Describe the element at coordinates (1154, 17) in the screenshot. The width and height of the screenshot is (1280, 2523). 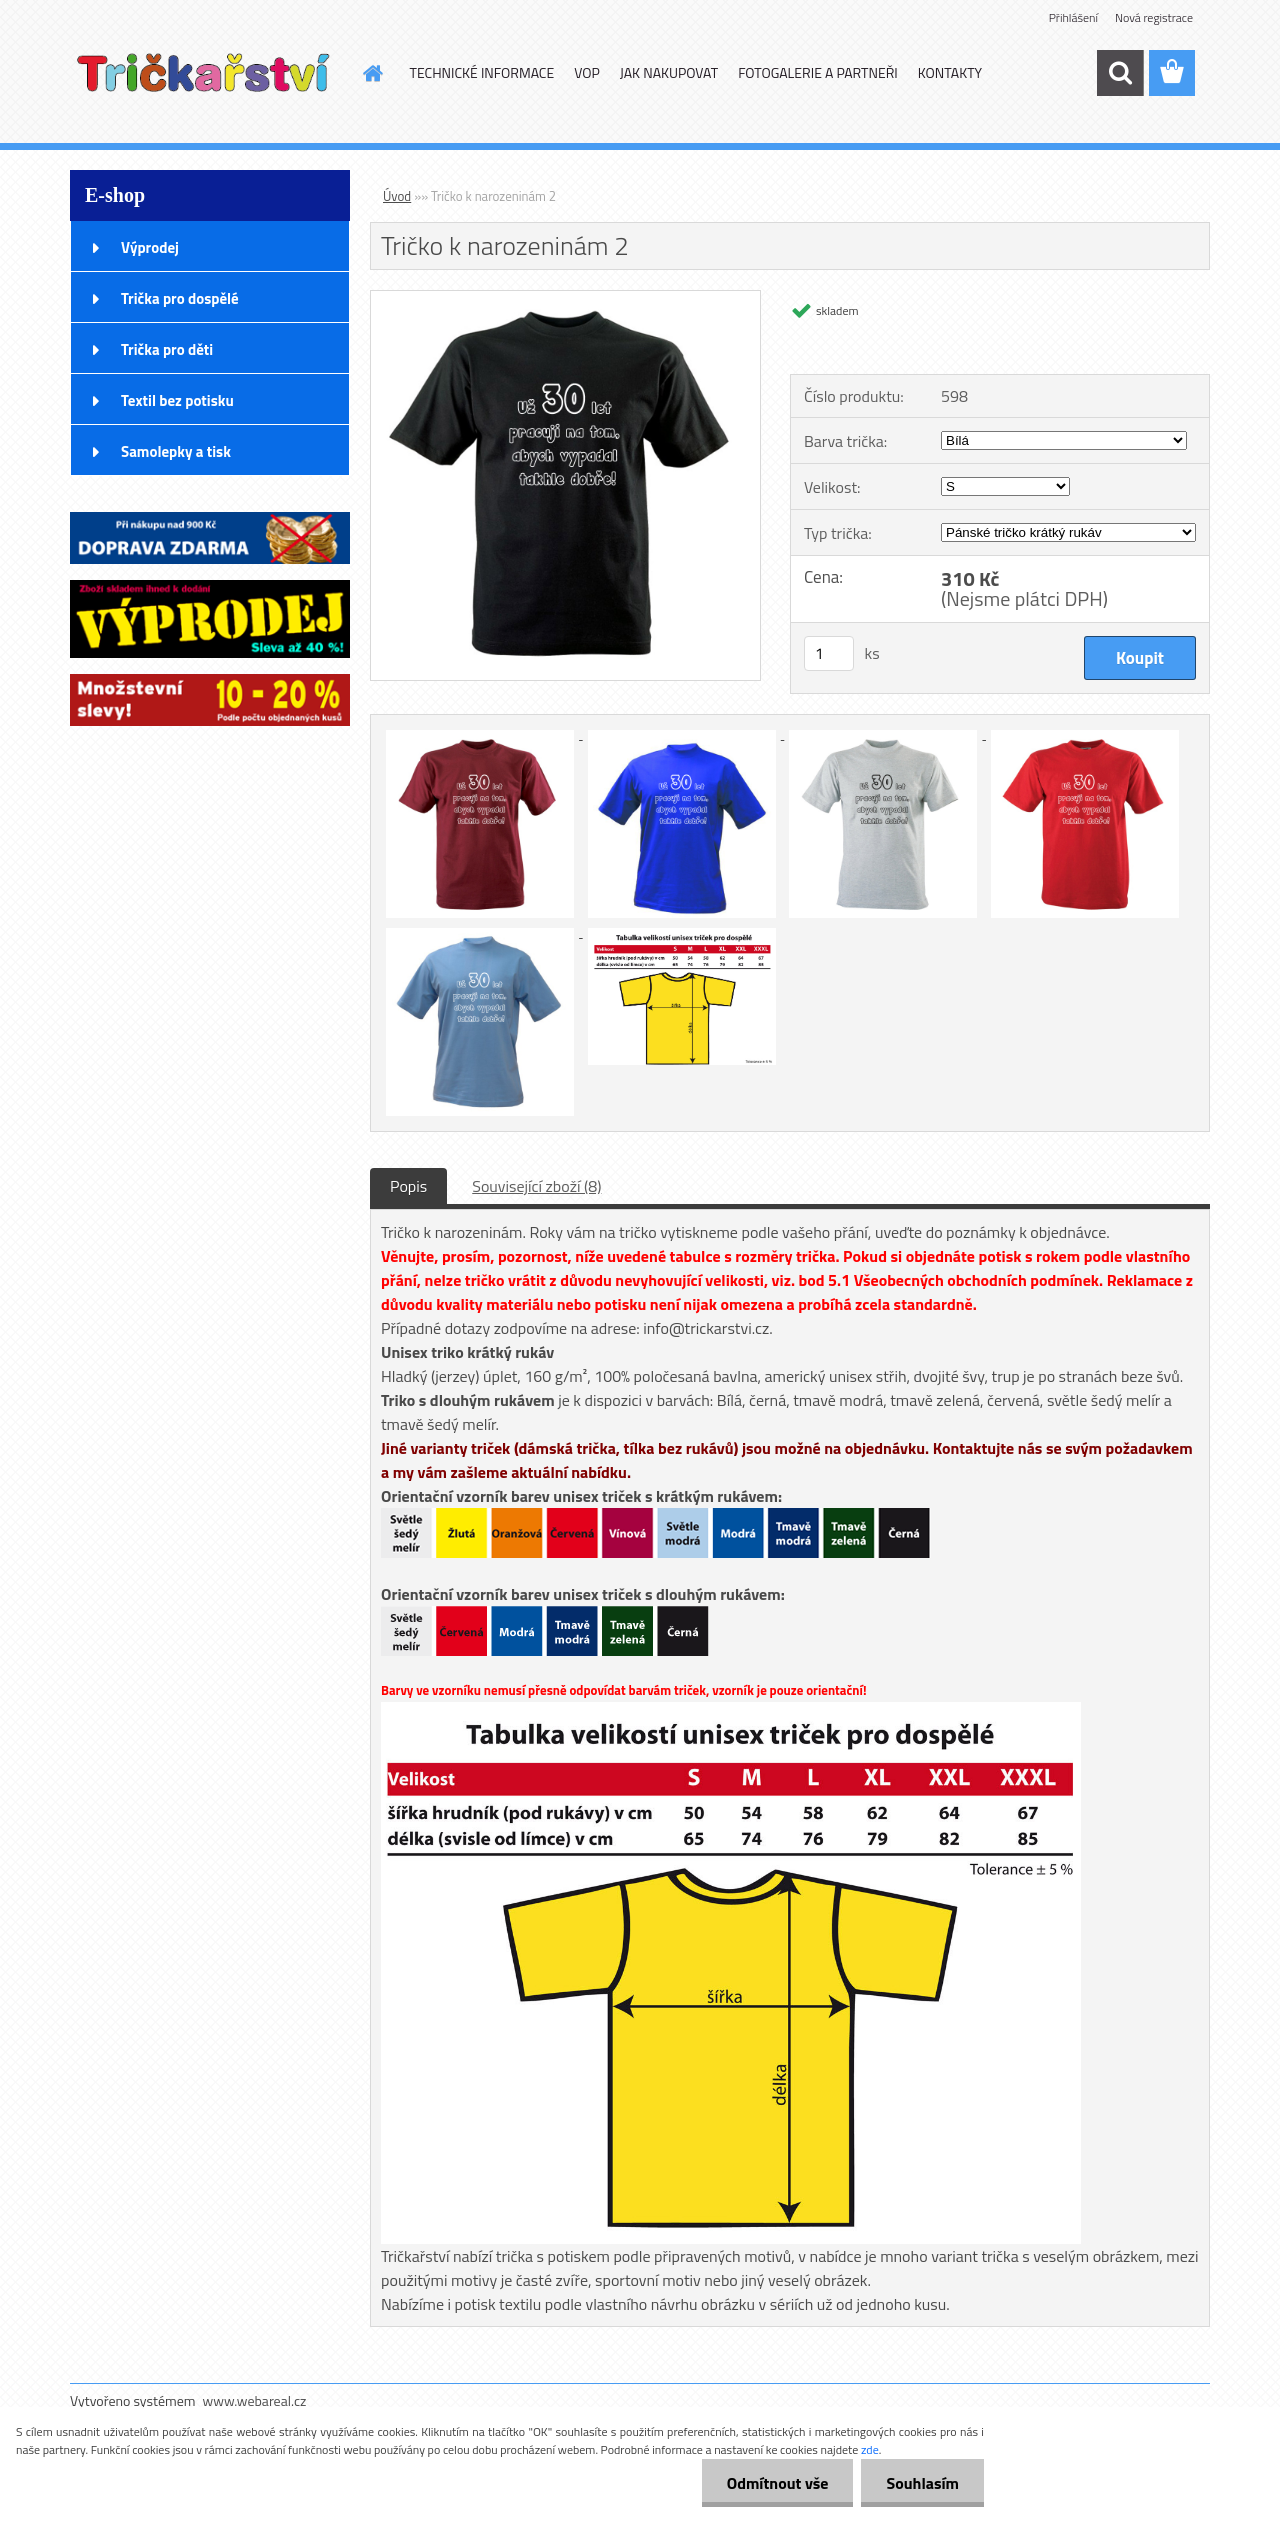
I see `Nová registrace` at that location.